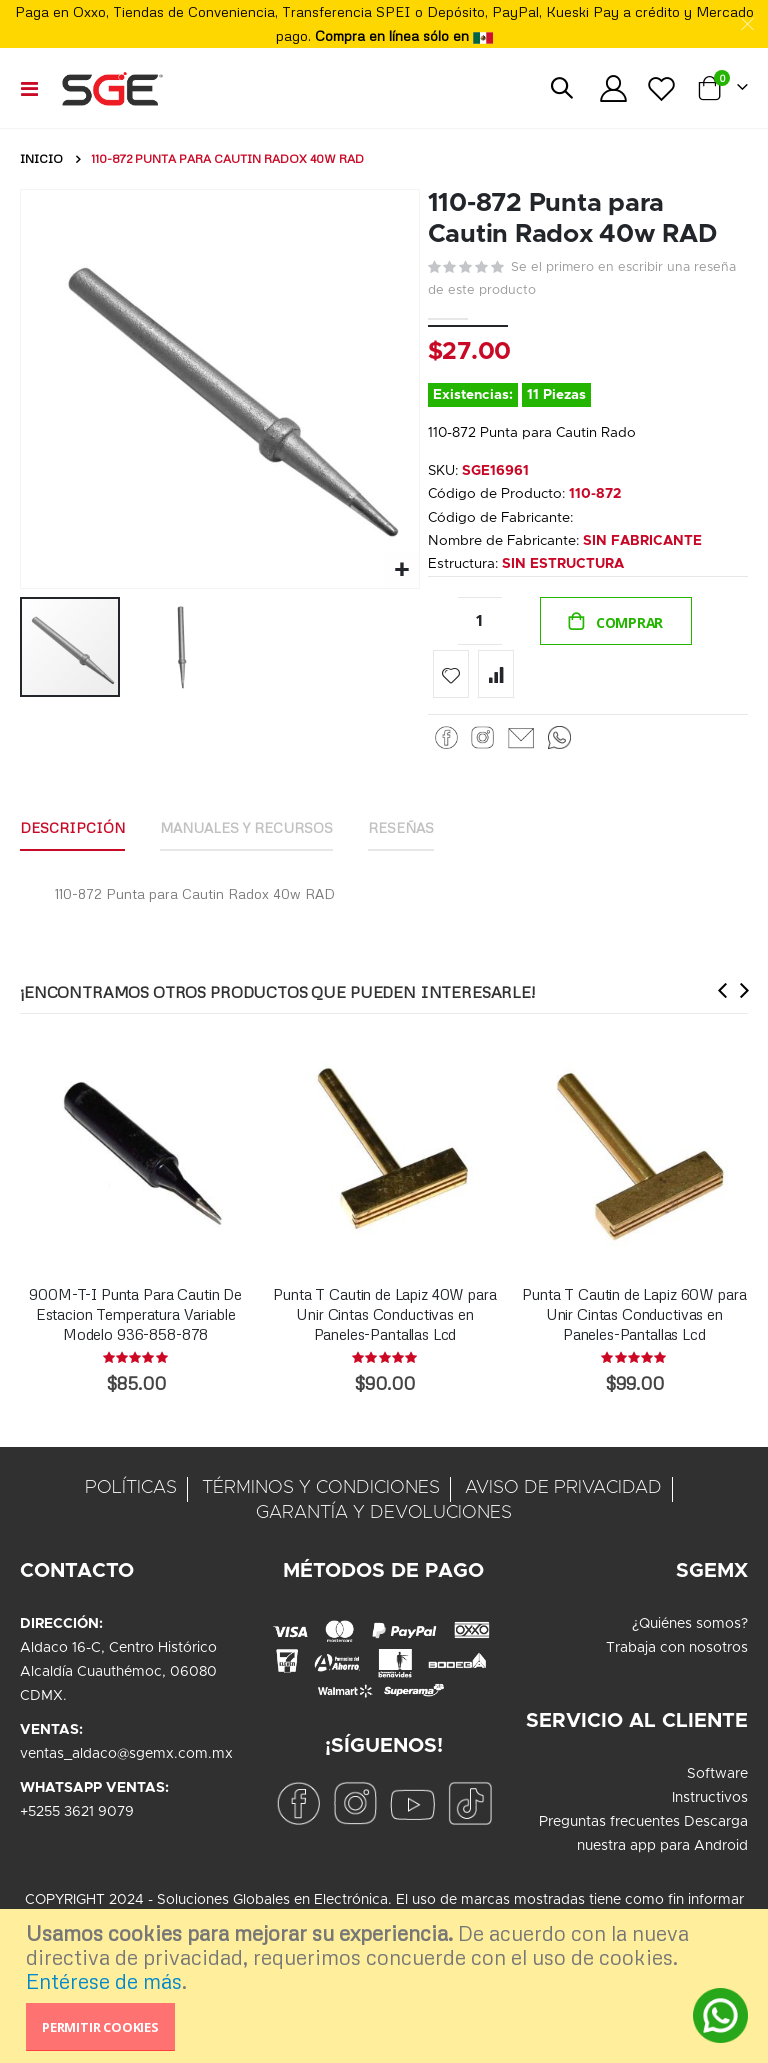 This screenshot has width=768, height=2063. I want to click on Inicio, so click(41, 158).